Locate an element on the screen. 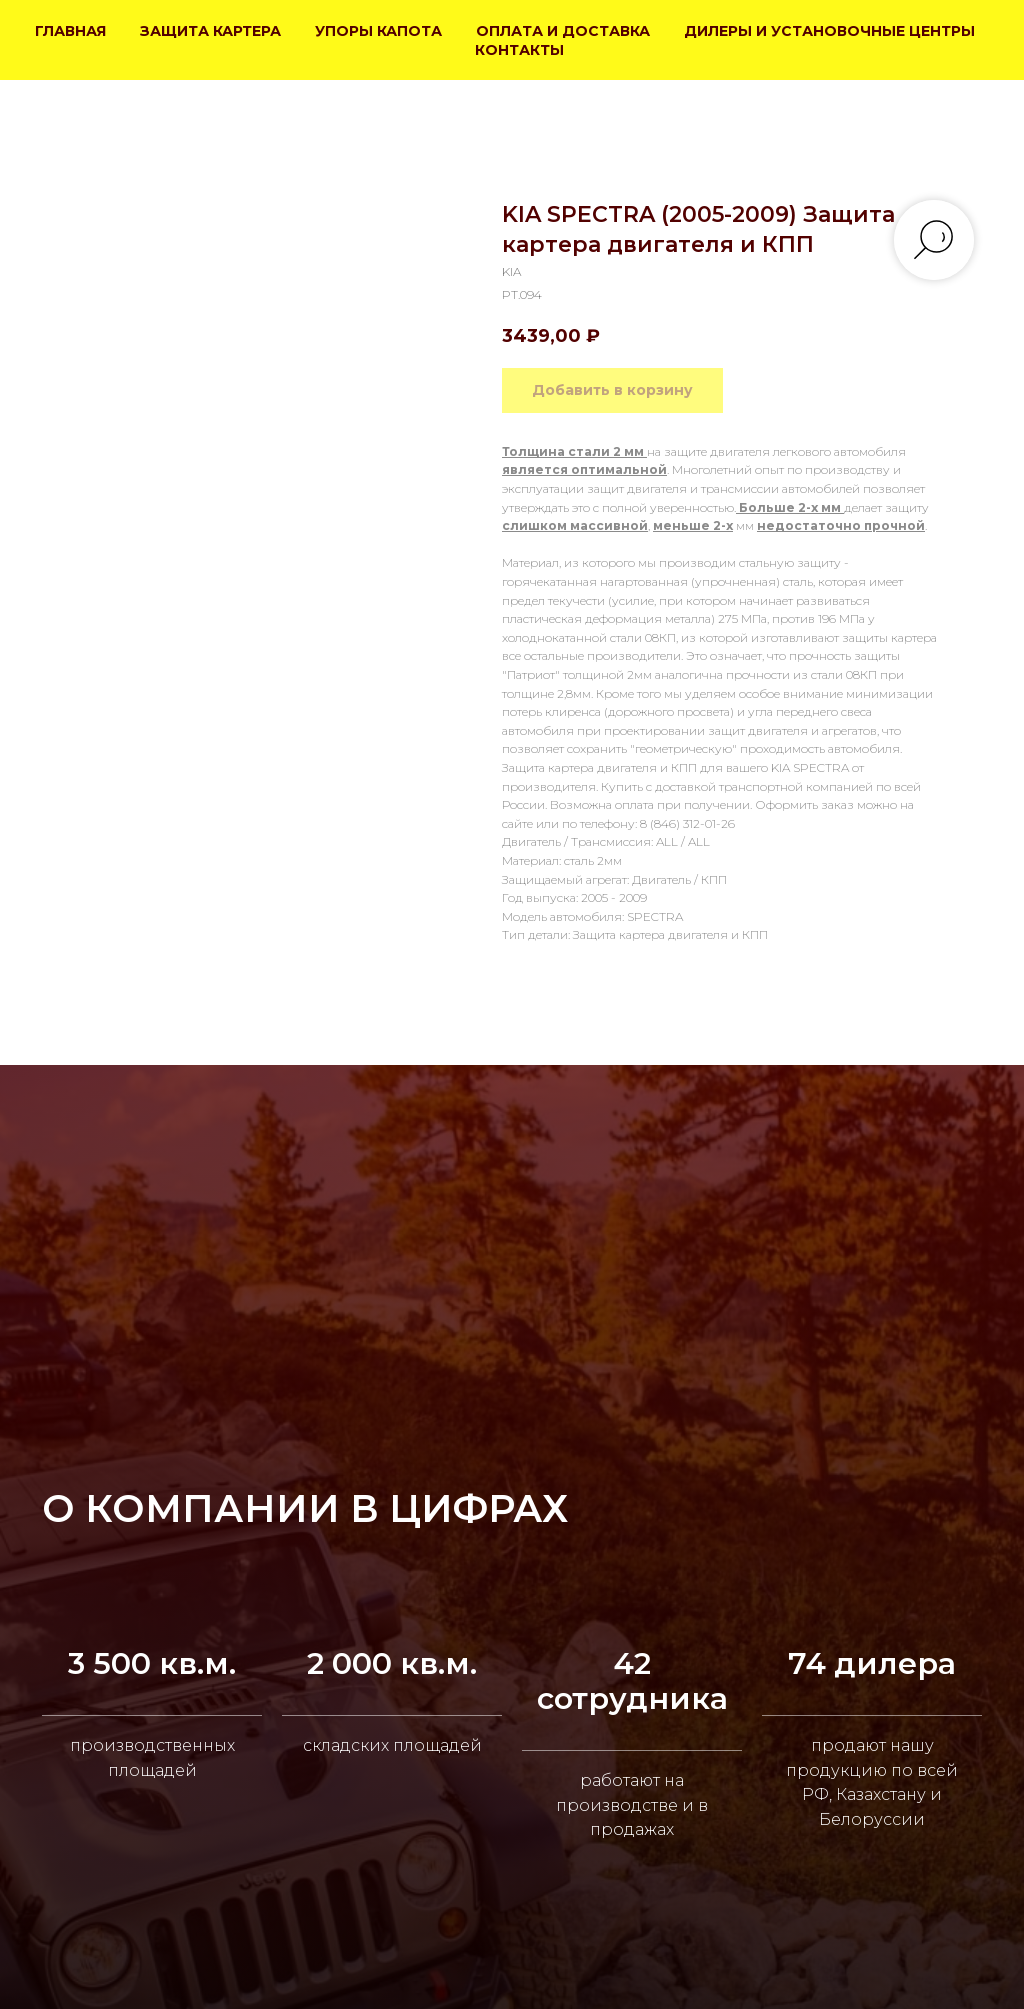 The width and height of the screenshot is (1024, 2009). ОПЛАТА И ДОСТАВКА is located at coordinates (563, 31).